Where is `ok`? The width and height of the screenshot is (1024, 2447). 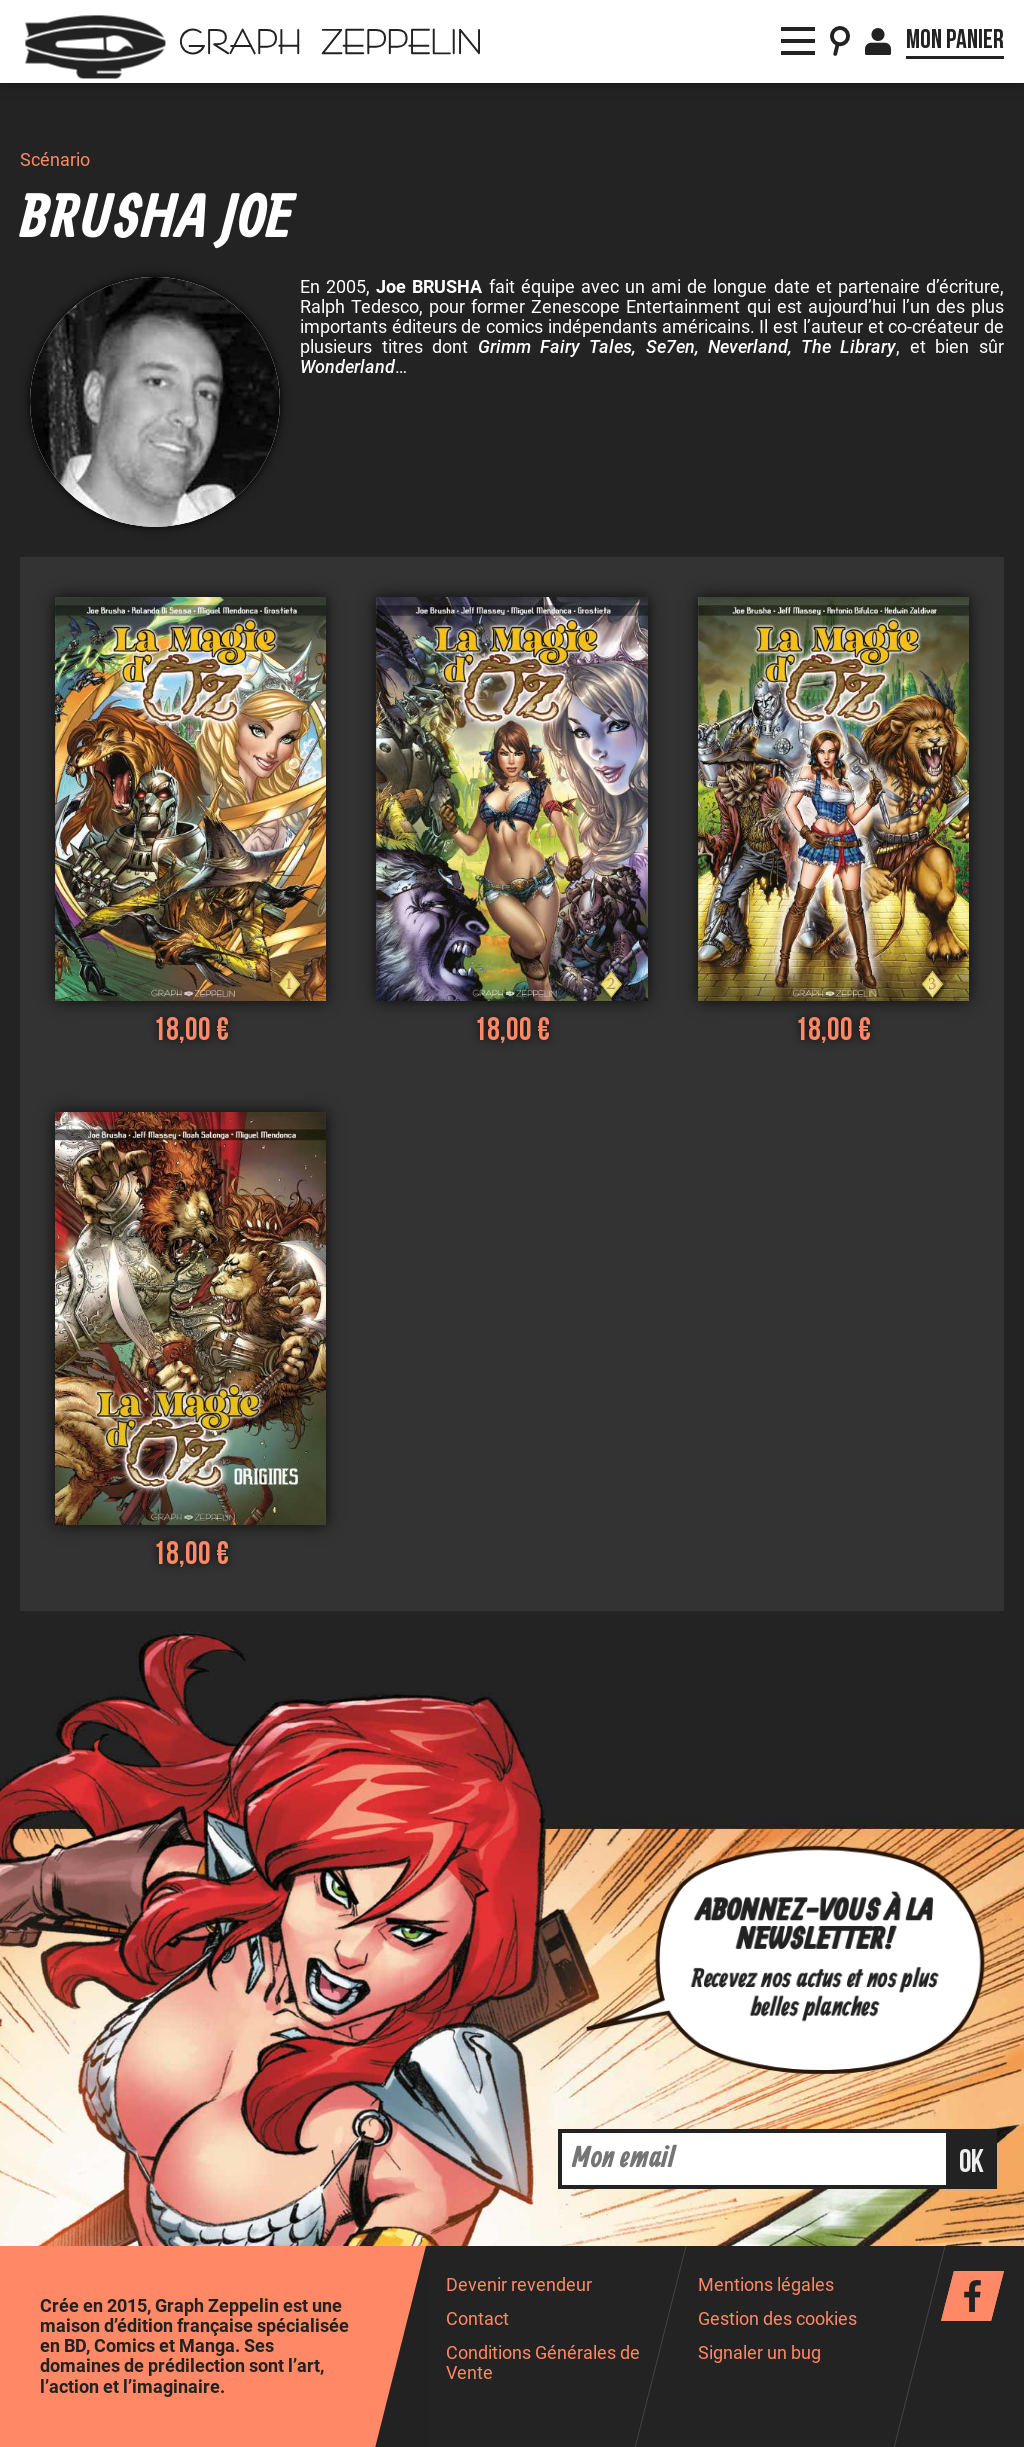
ok is located at coordinates (971, 2162).